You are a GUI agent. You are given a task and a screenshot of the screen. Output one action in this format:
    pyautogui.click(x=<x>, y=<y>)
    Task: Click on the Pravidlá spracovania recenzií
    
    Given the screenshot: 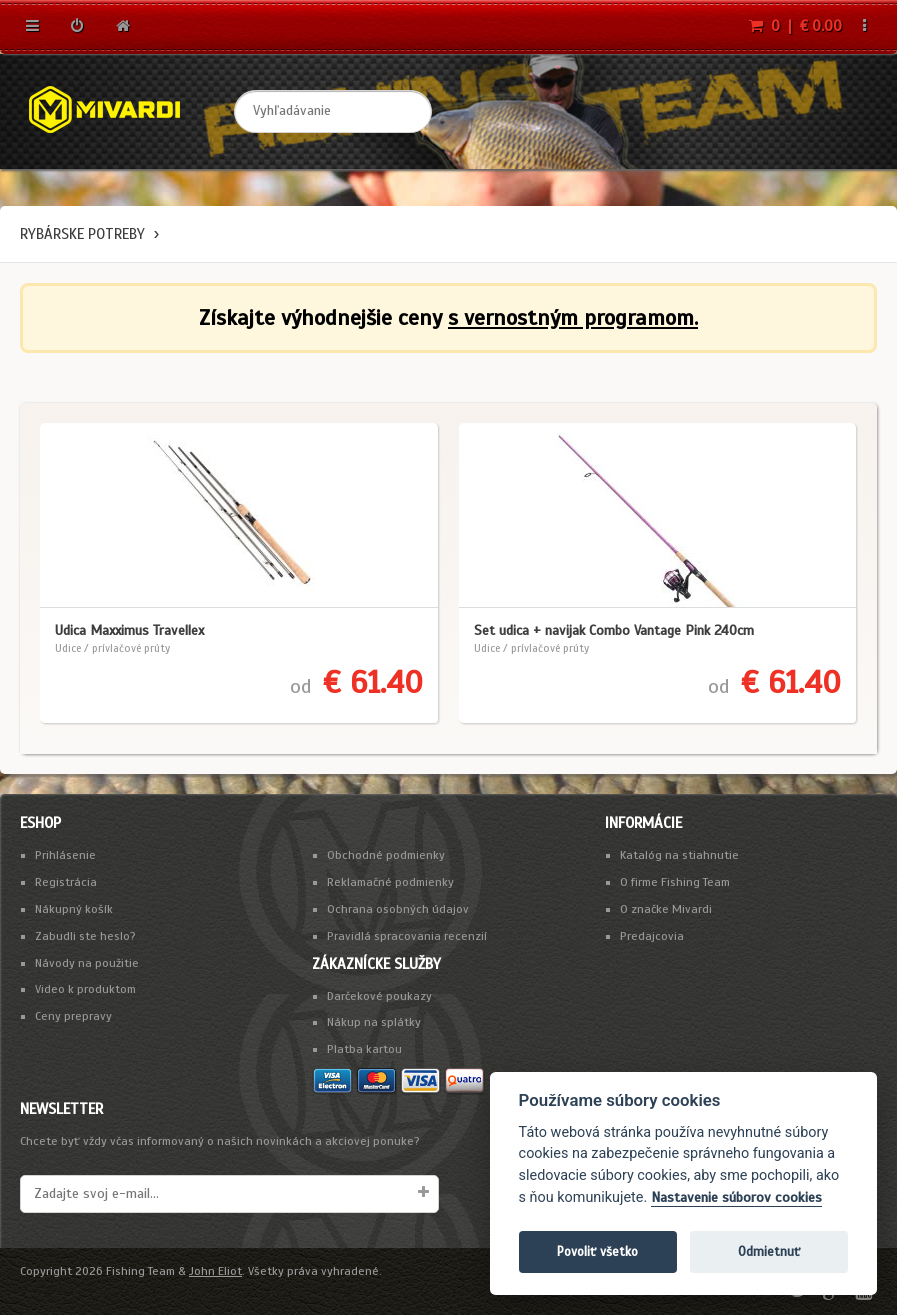 What is the action you would take?
    pyautogui.click(x=407, y=936)
    